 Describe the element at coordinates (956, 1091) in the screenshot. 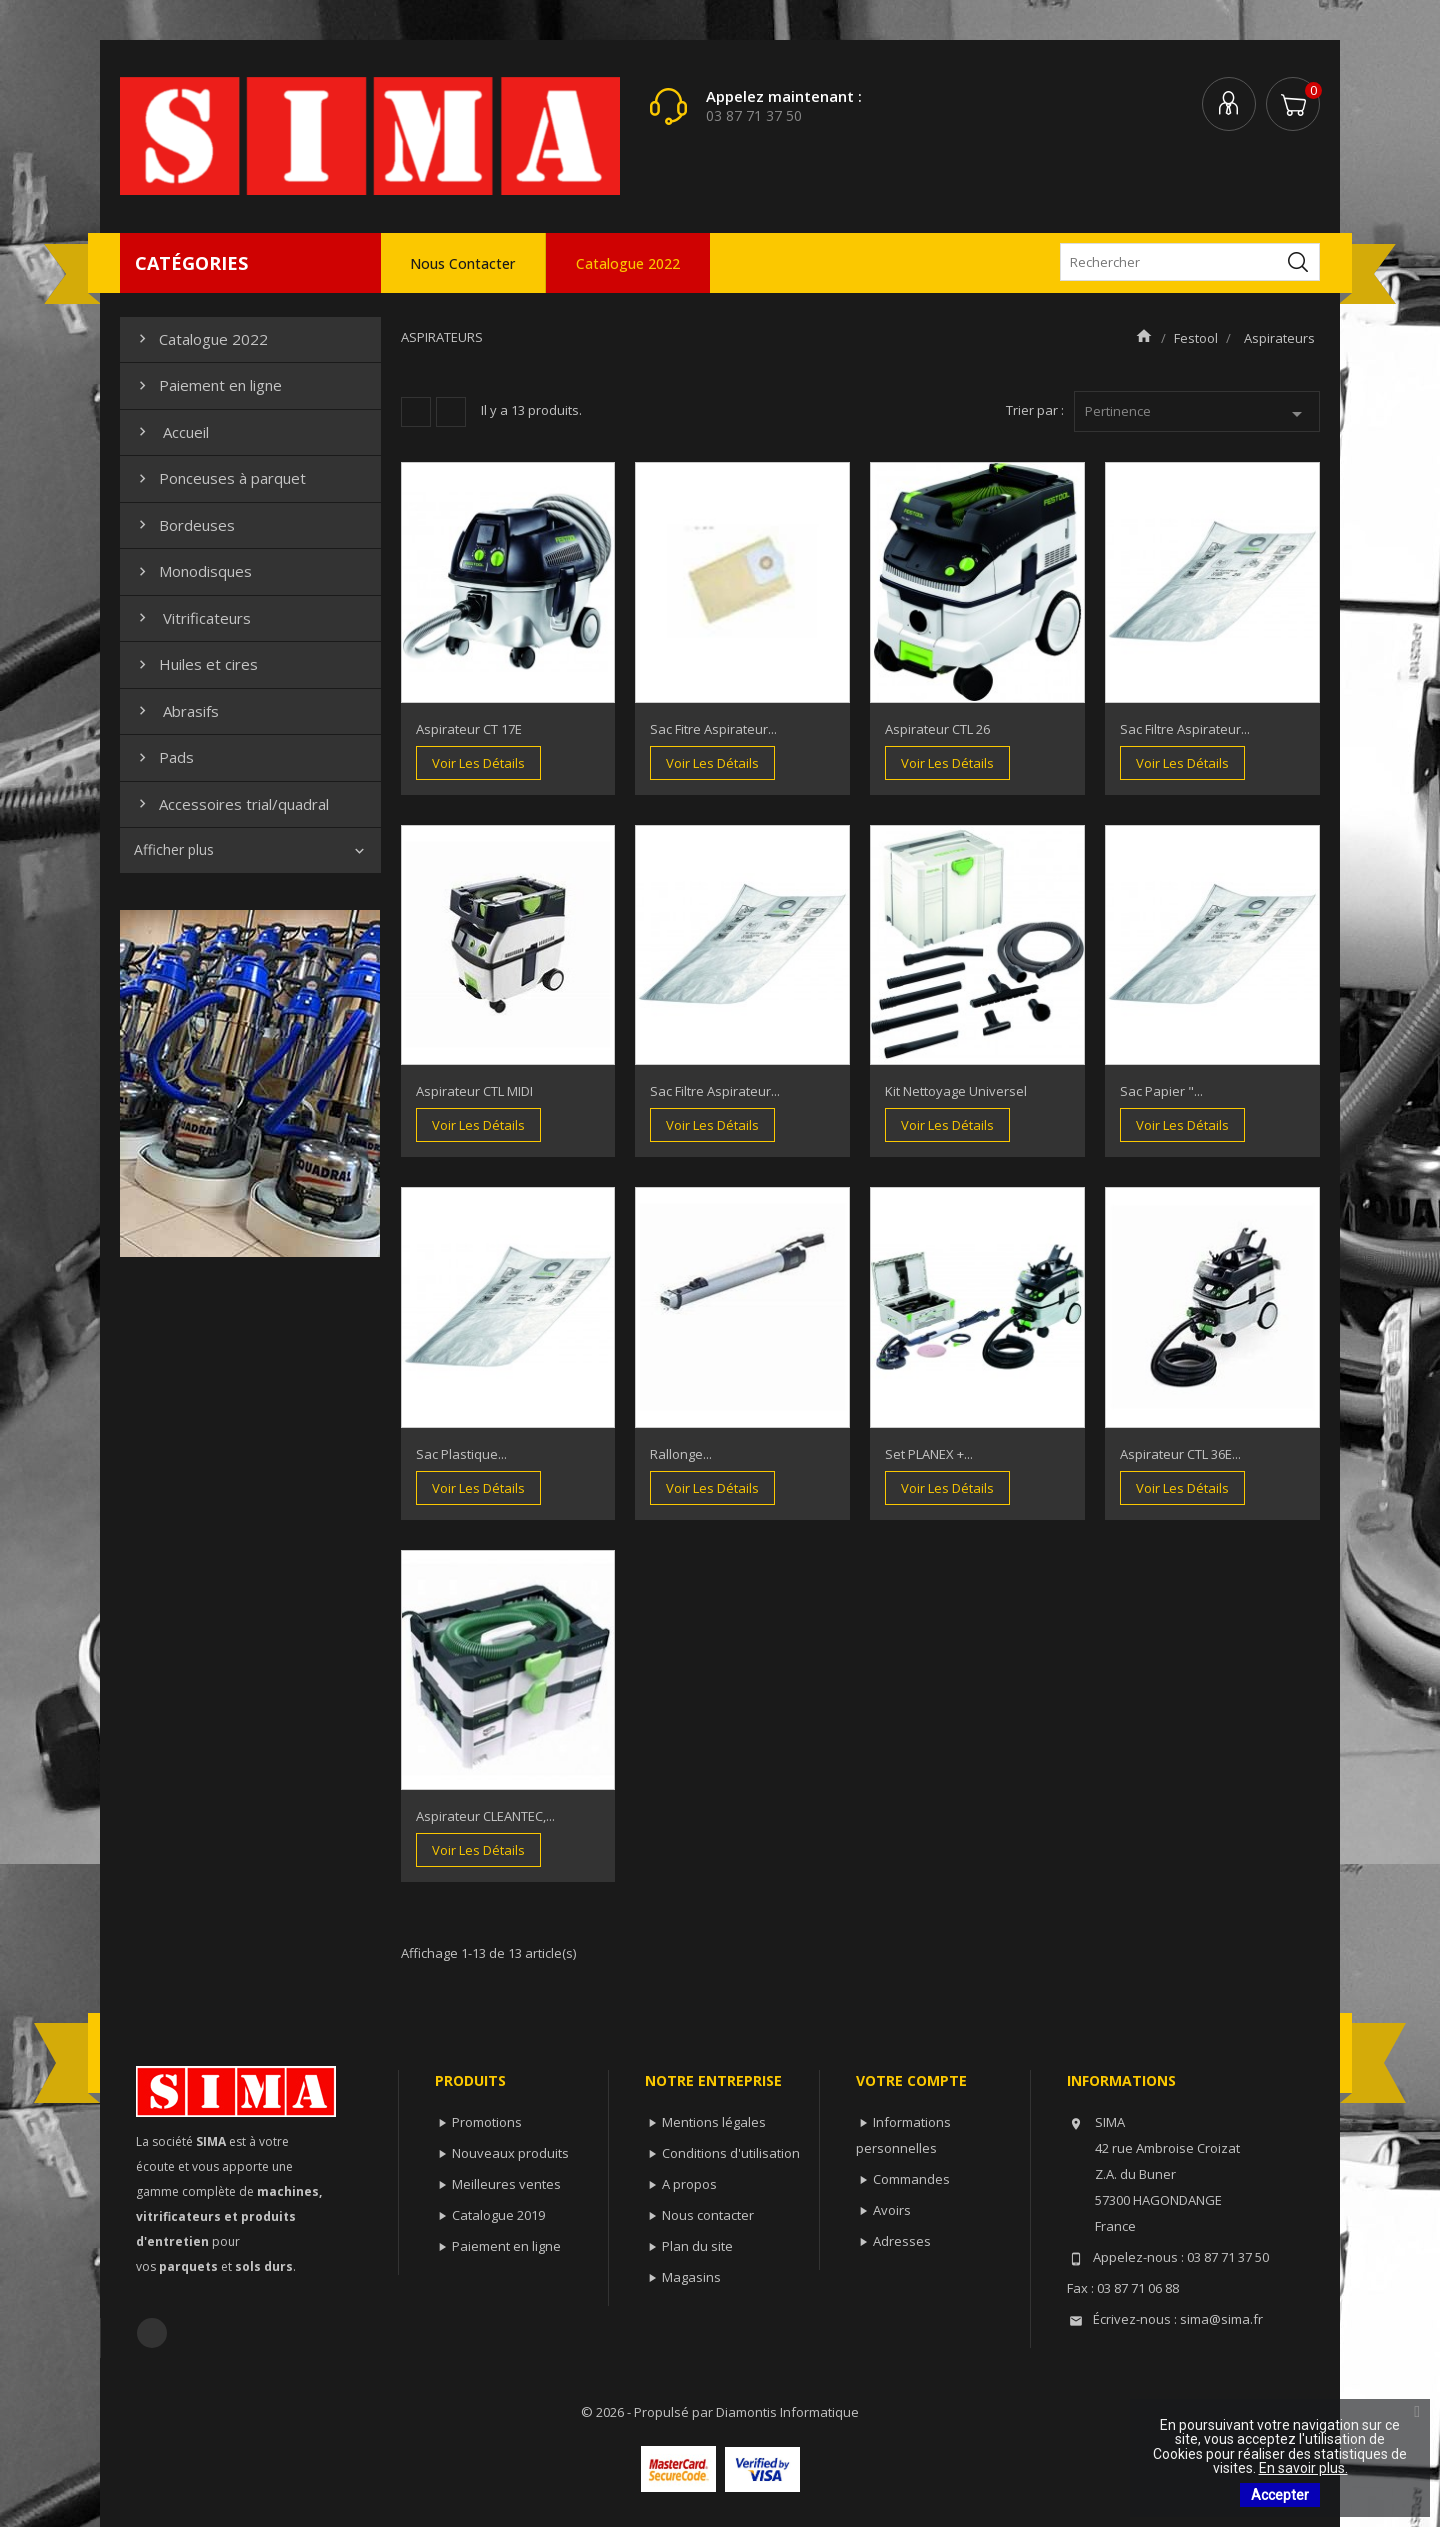

I see `Kit nettoyage universel` at that location.